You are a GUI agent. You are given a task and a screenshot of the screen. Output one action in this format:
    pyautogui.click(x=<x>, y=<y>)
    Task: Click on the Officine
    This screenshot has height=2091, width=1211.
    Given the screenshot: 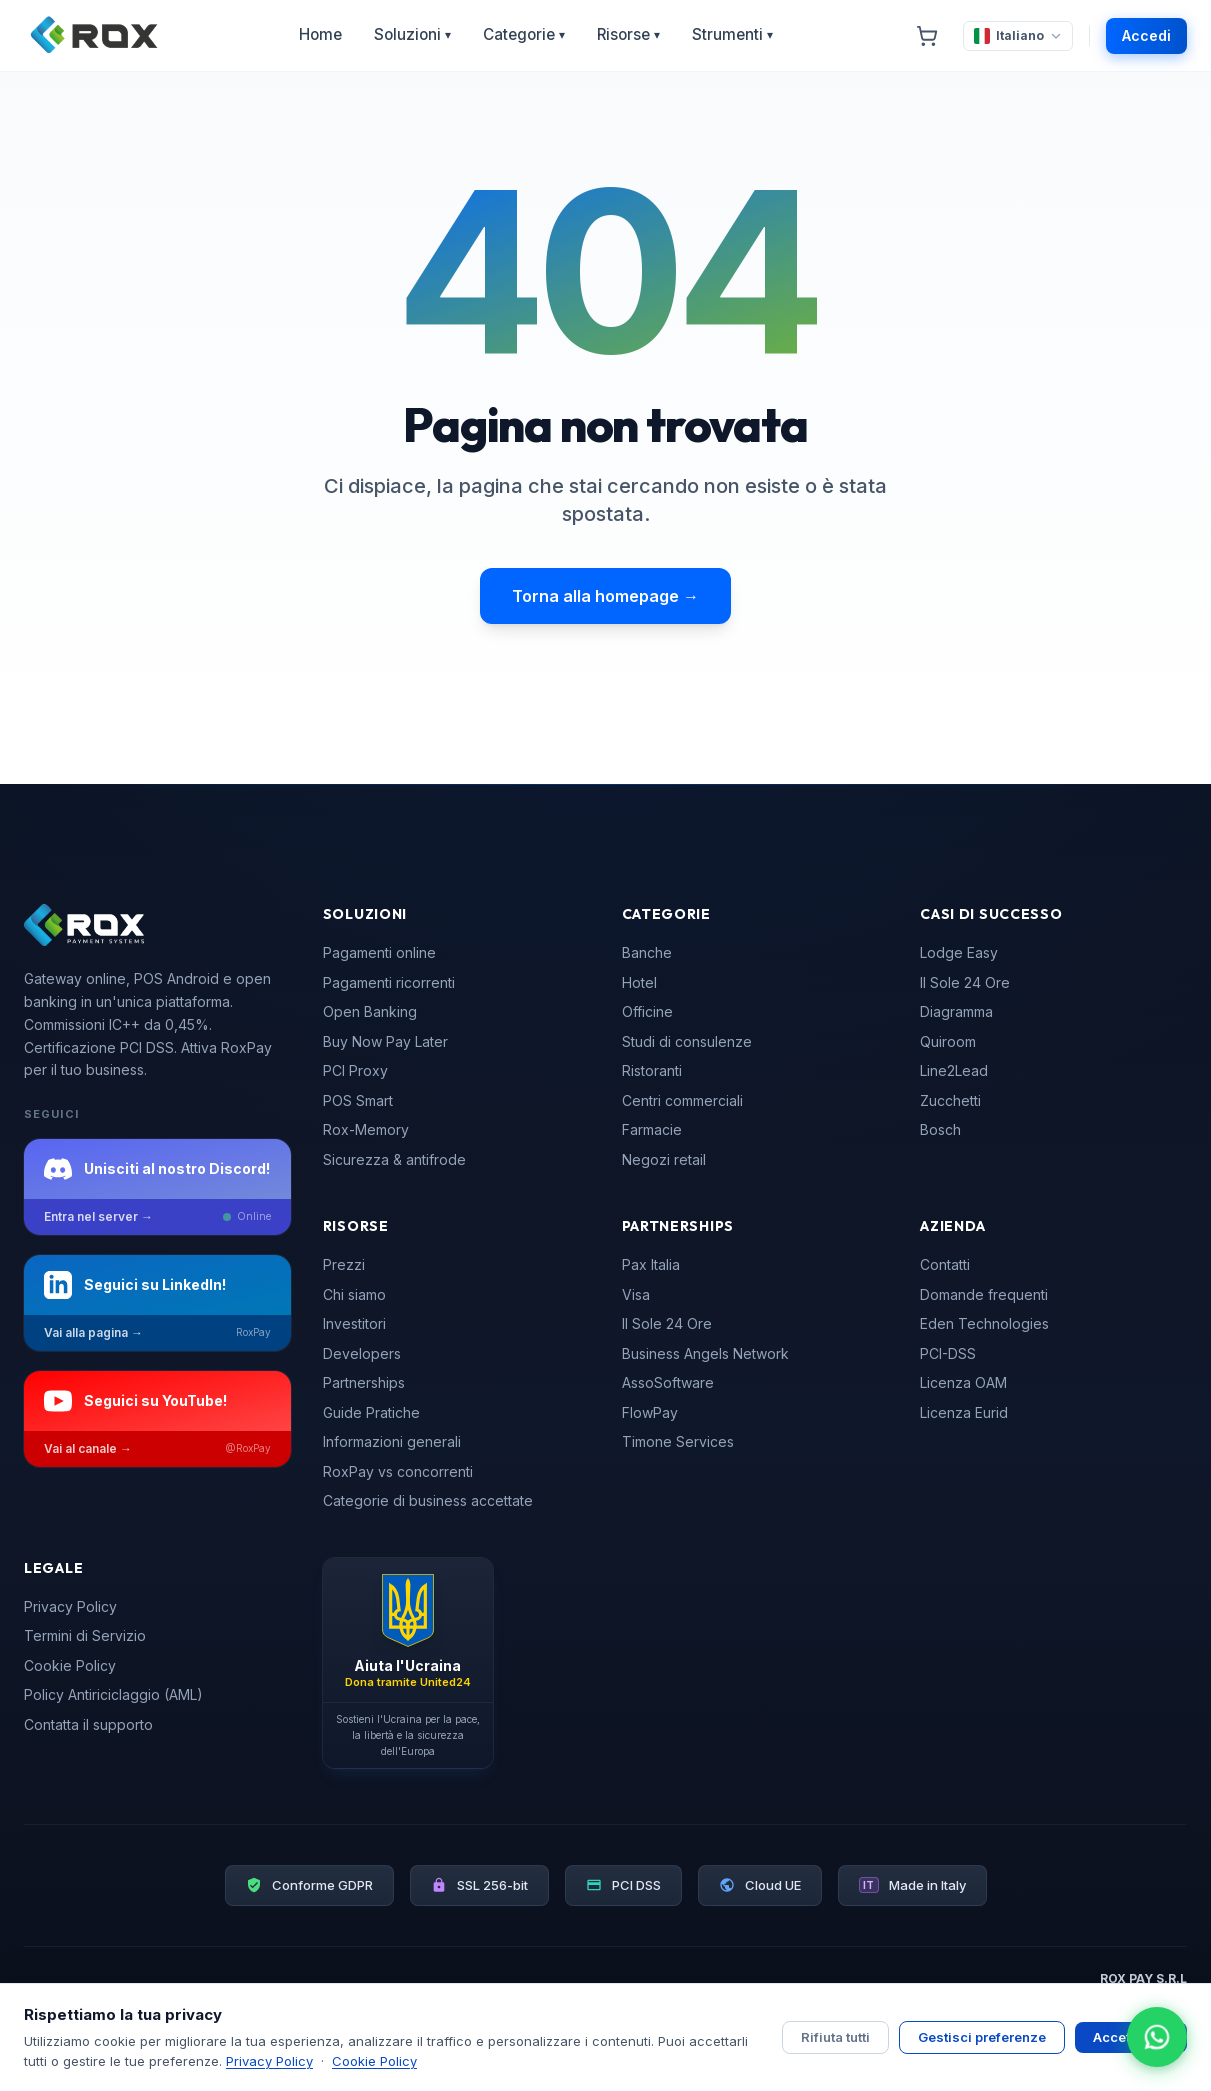 What is the action you would take?
    pyautogui.click(x=647, y=1011)
    